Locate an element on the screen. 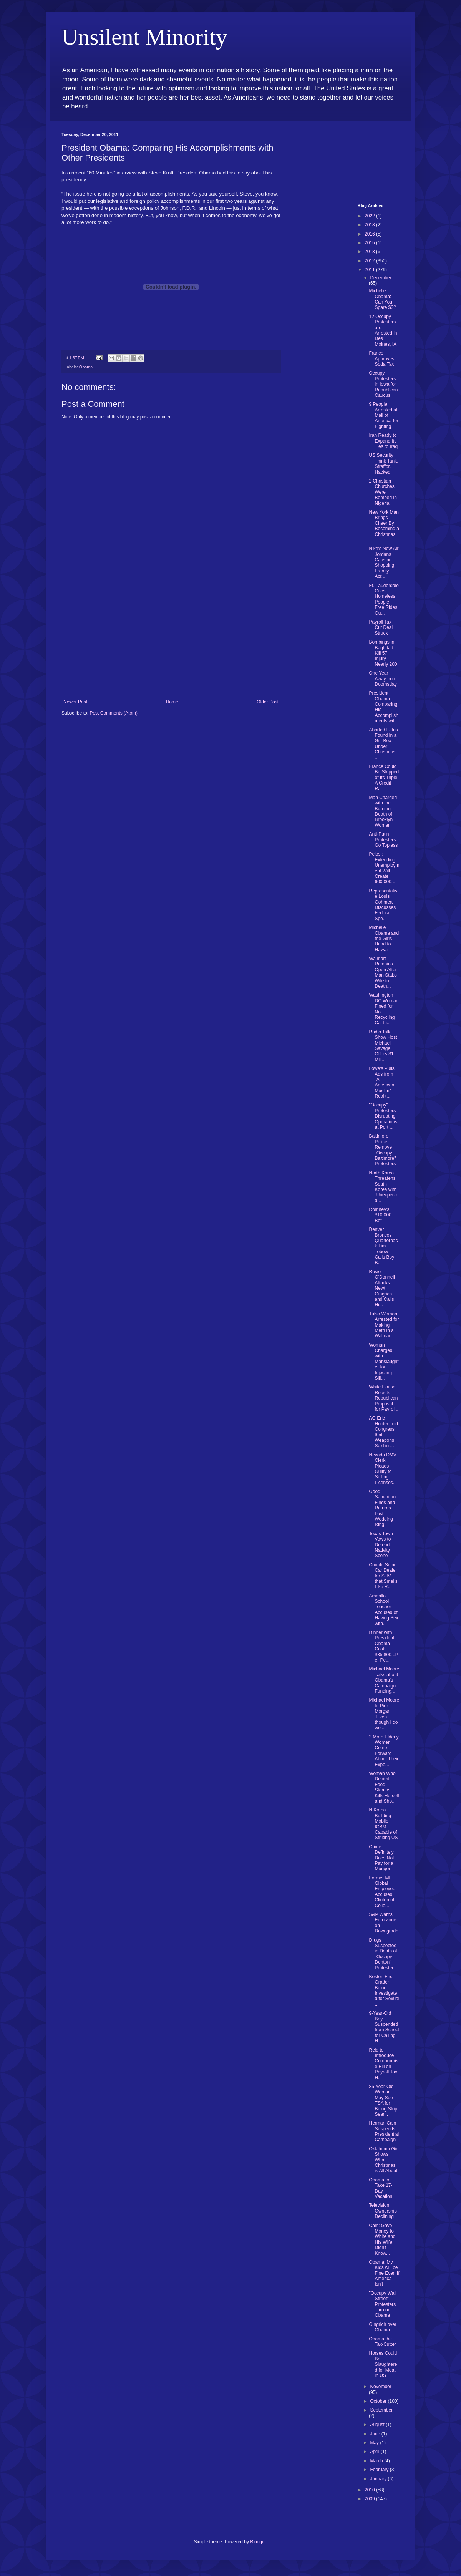 Image resolution: width=461 pixels, height=2576 pixels. Lowe's Pulls Ads from "All-American Muslim" Realit... is located at coordinates (381, 1082).